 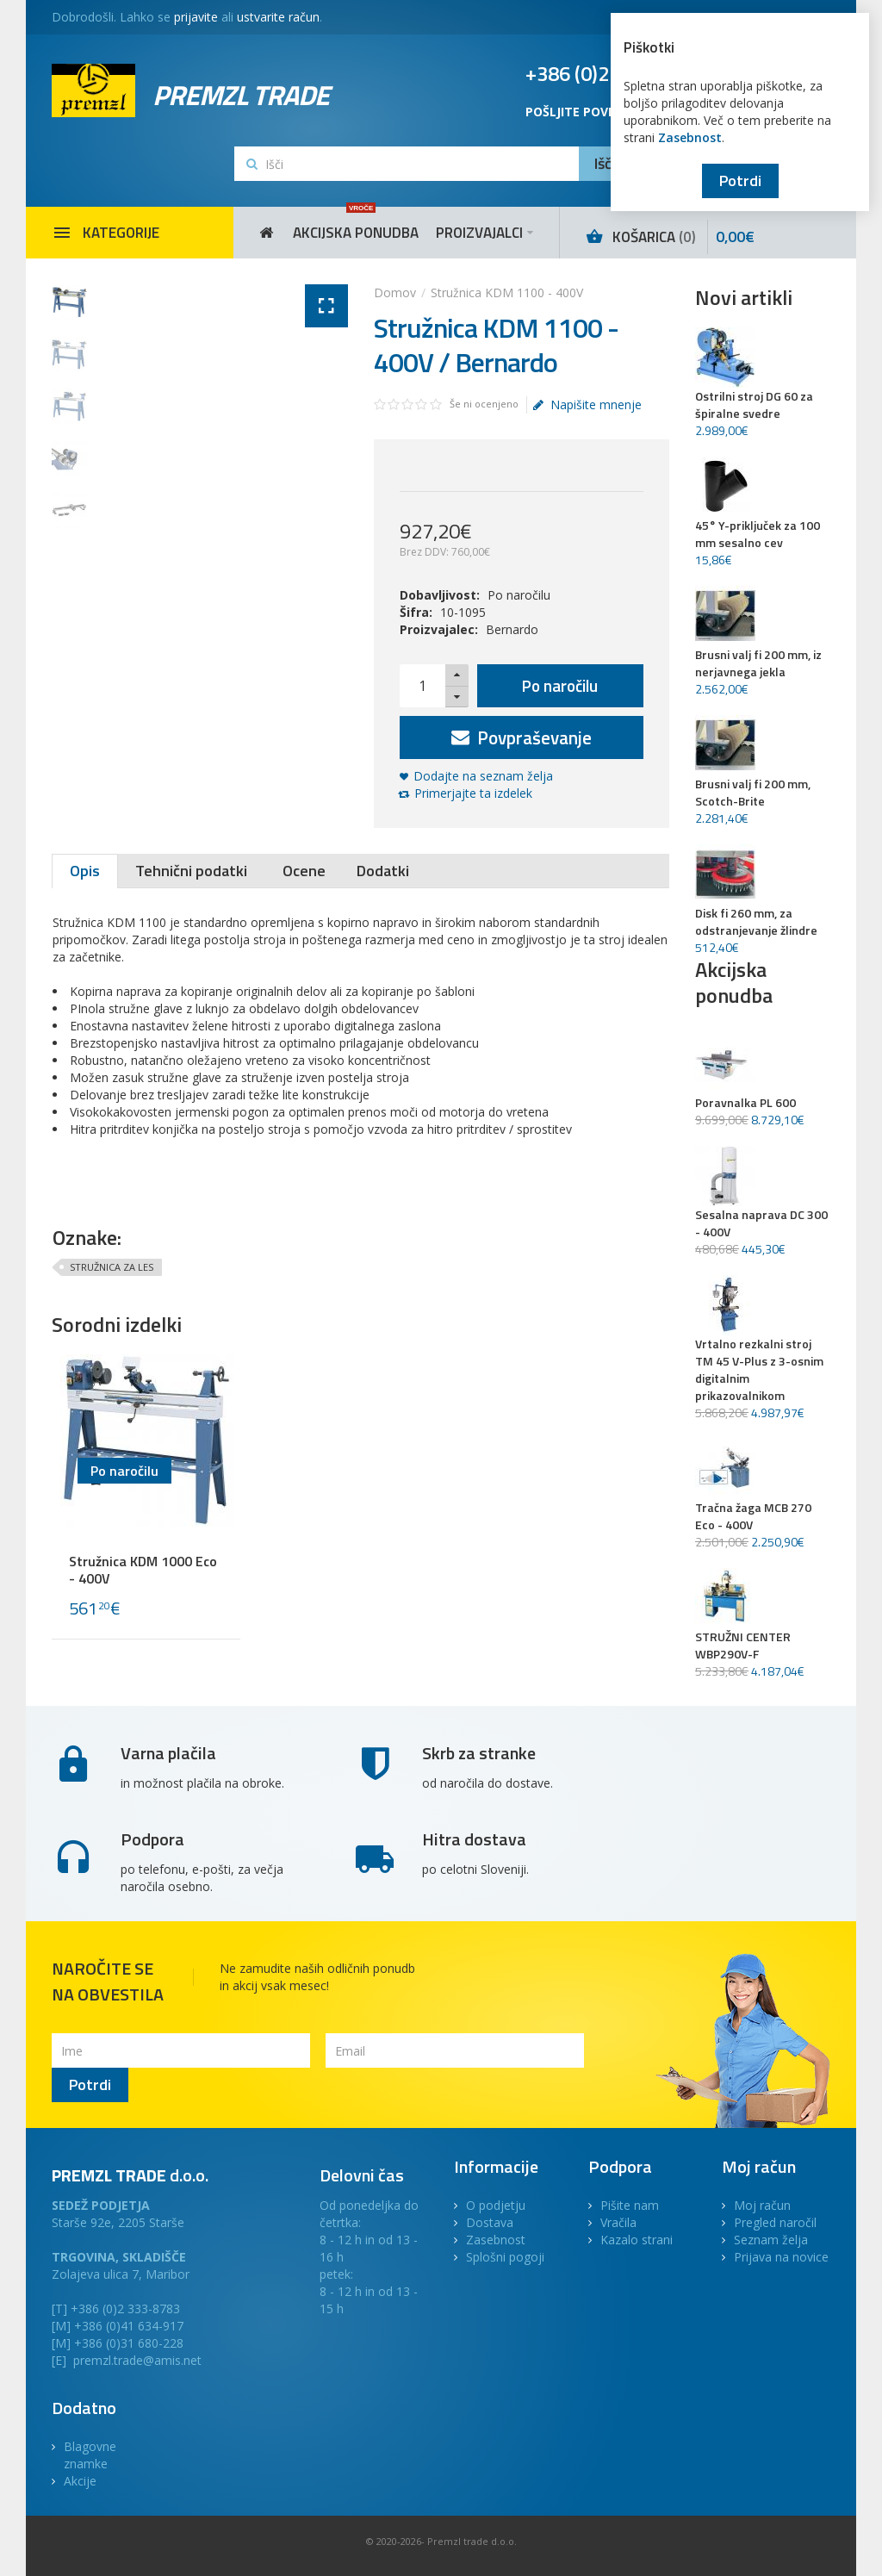 I want to click on STRUŽNICA ZA LES, so click(x=111, y=1266).